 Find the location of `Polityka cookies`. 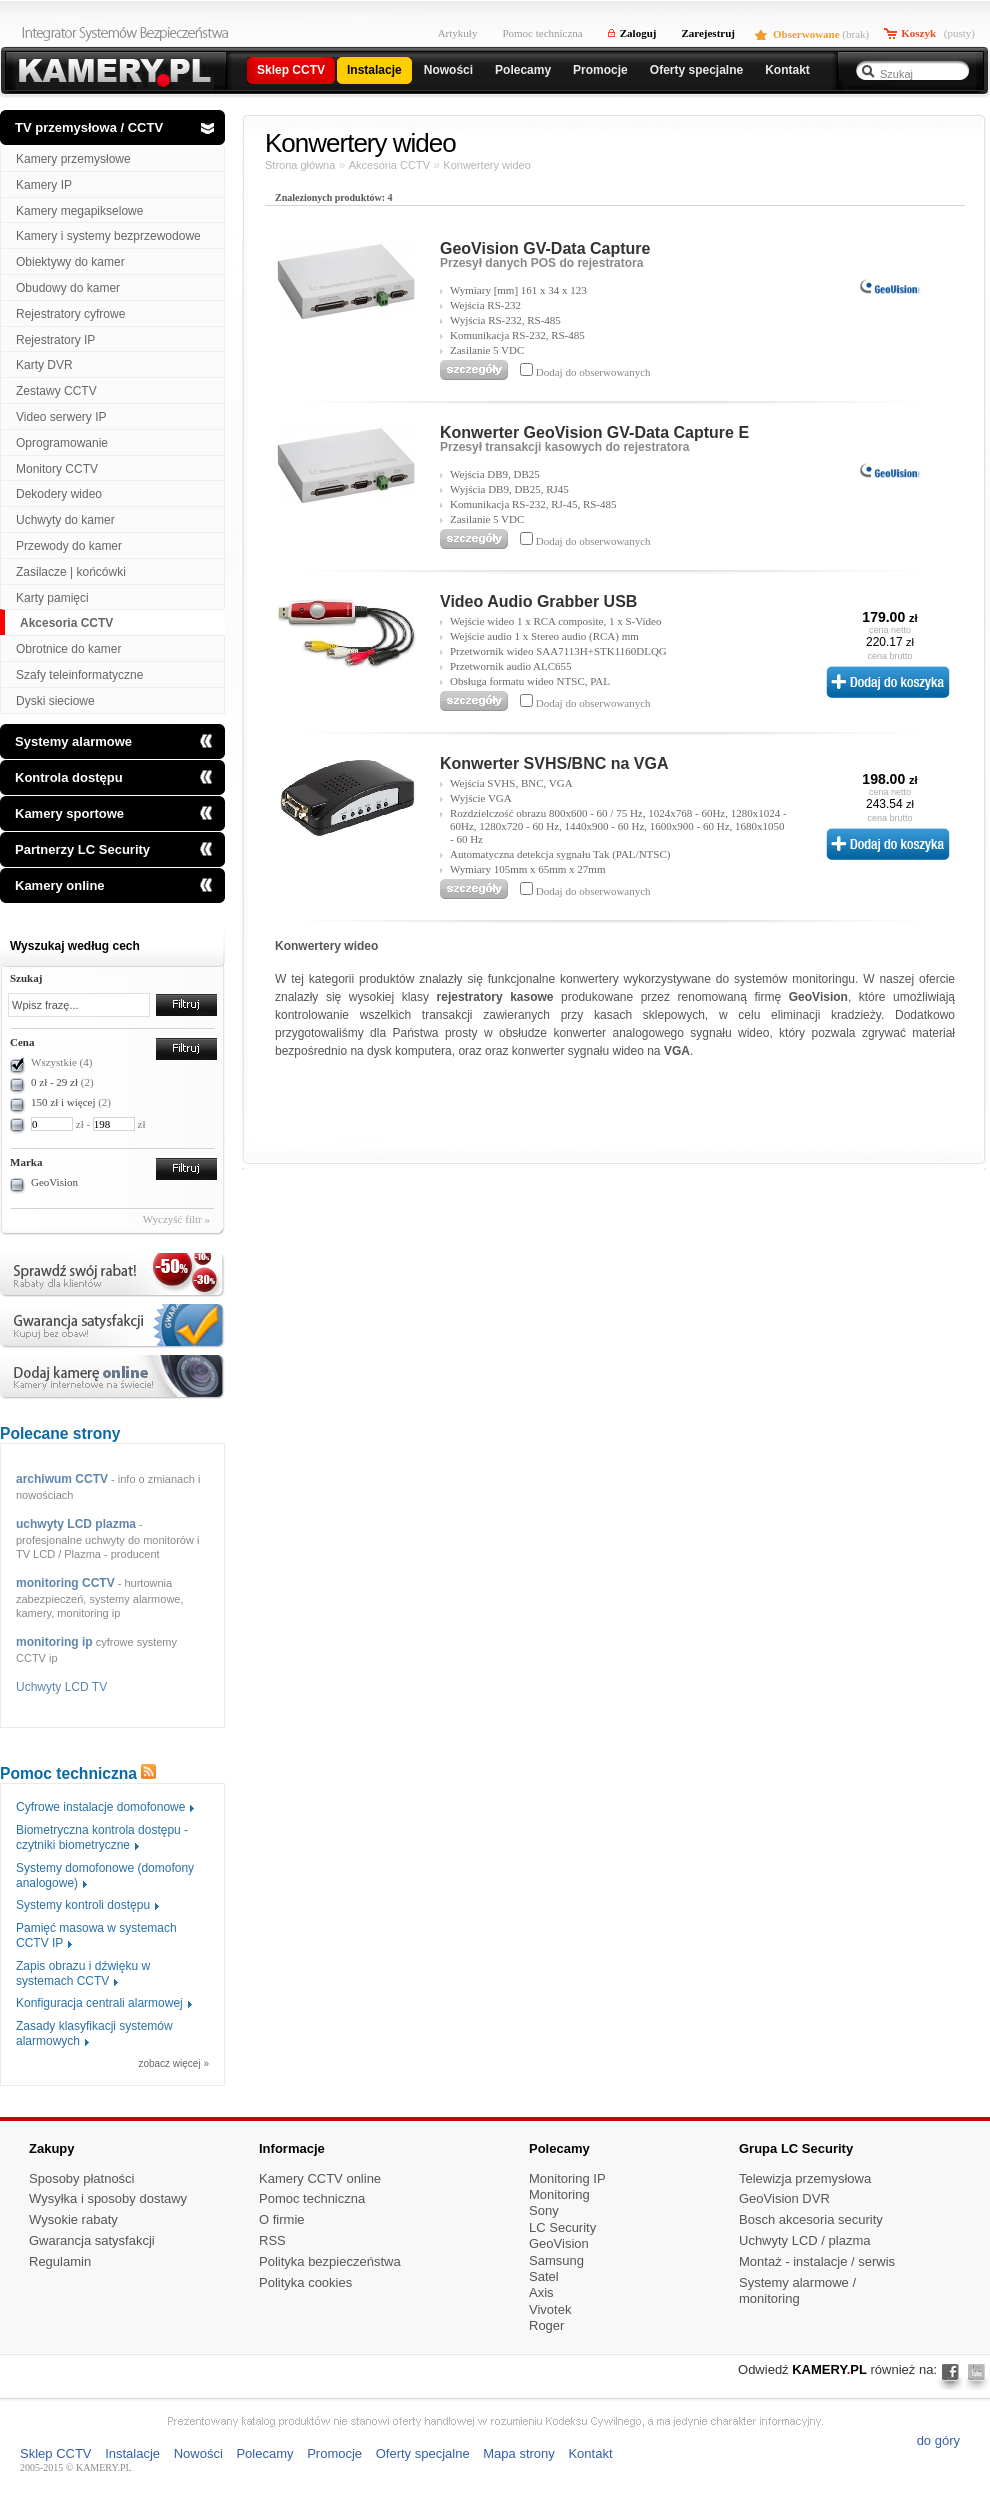

Polityka cookies is located at coordinates (305, 2282).